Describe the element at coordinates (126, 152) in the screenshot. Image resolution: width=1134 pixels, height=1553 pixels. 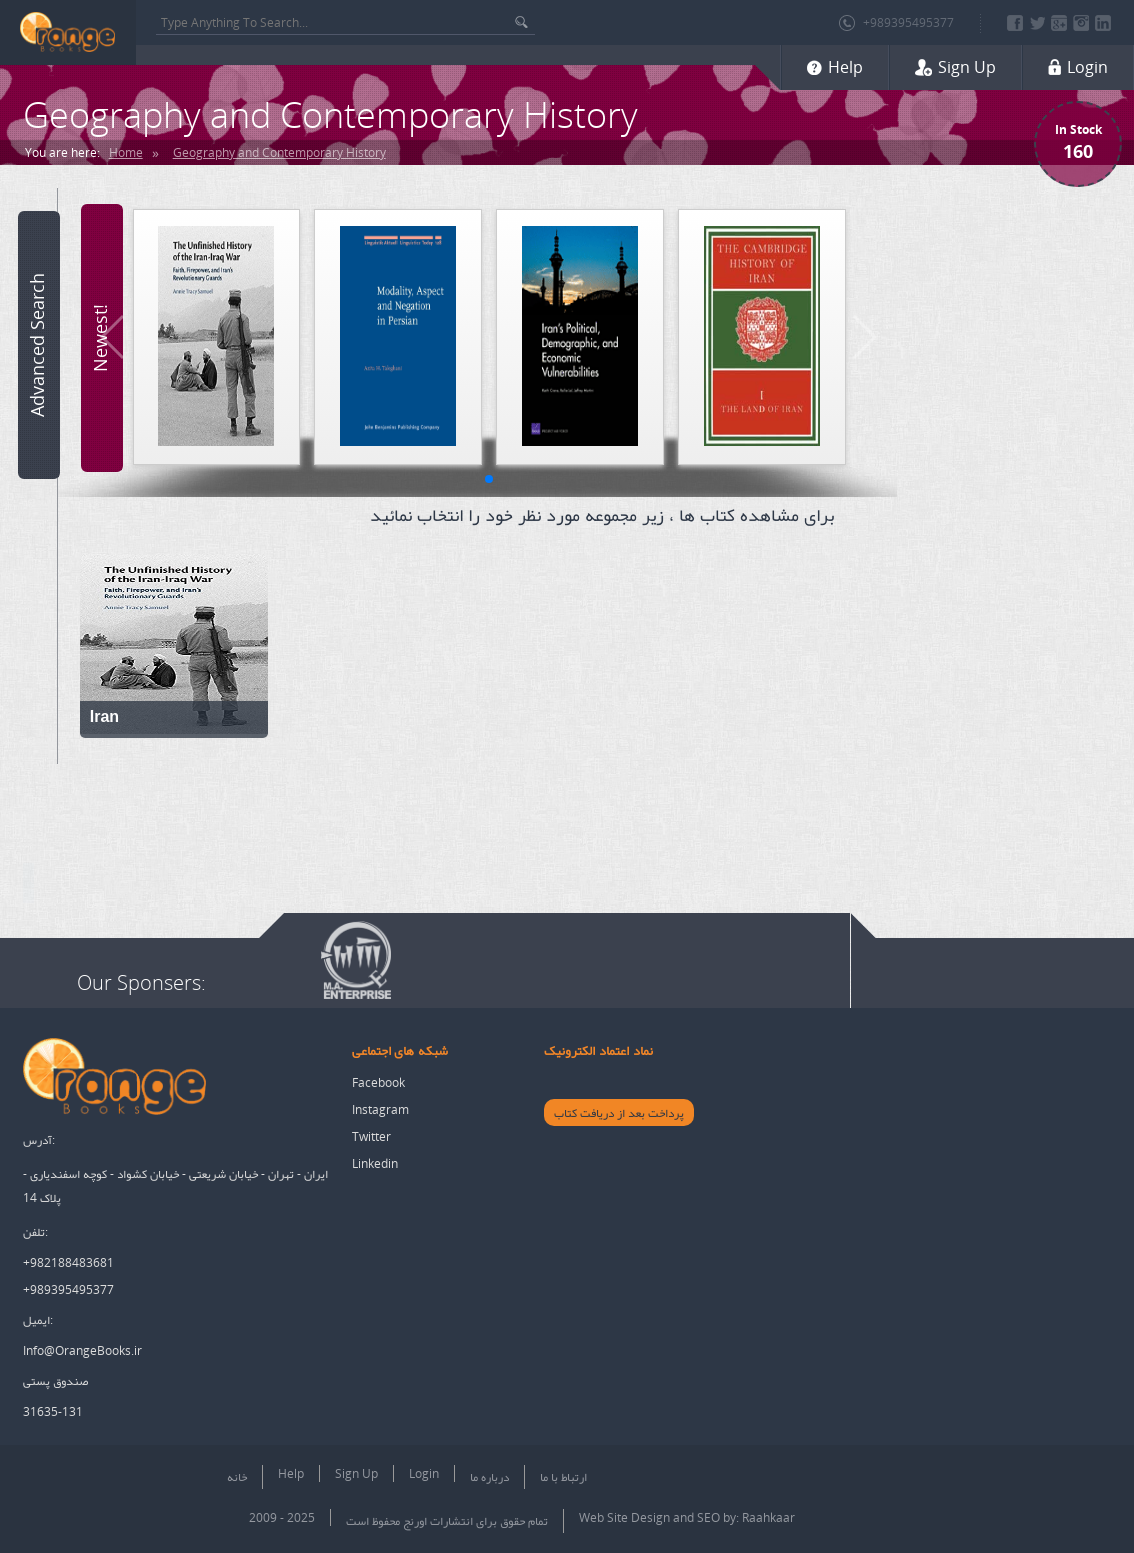
I see `Home` at that location.